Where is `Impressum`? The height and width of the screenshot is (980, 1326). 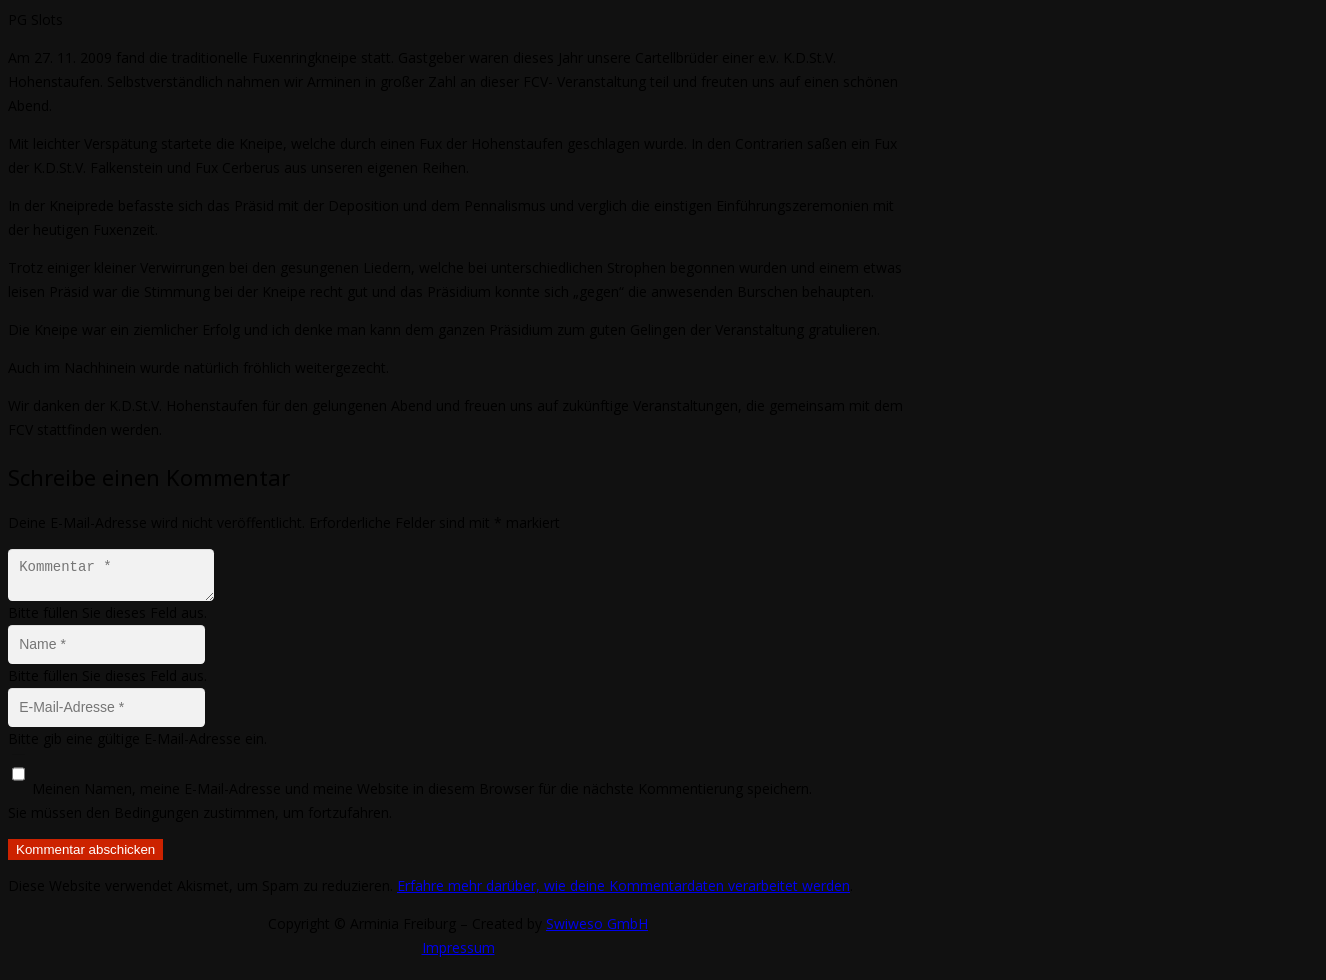
Impressum is located at coordinates (458, 953).